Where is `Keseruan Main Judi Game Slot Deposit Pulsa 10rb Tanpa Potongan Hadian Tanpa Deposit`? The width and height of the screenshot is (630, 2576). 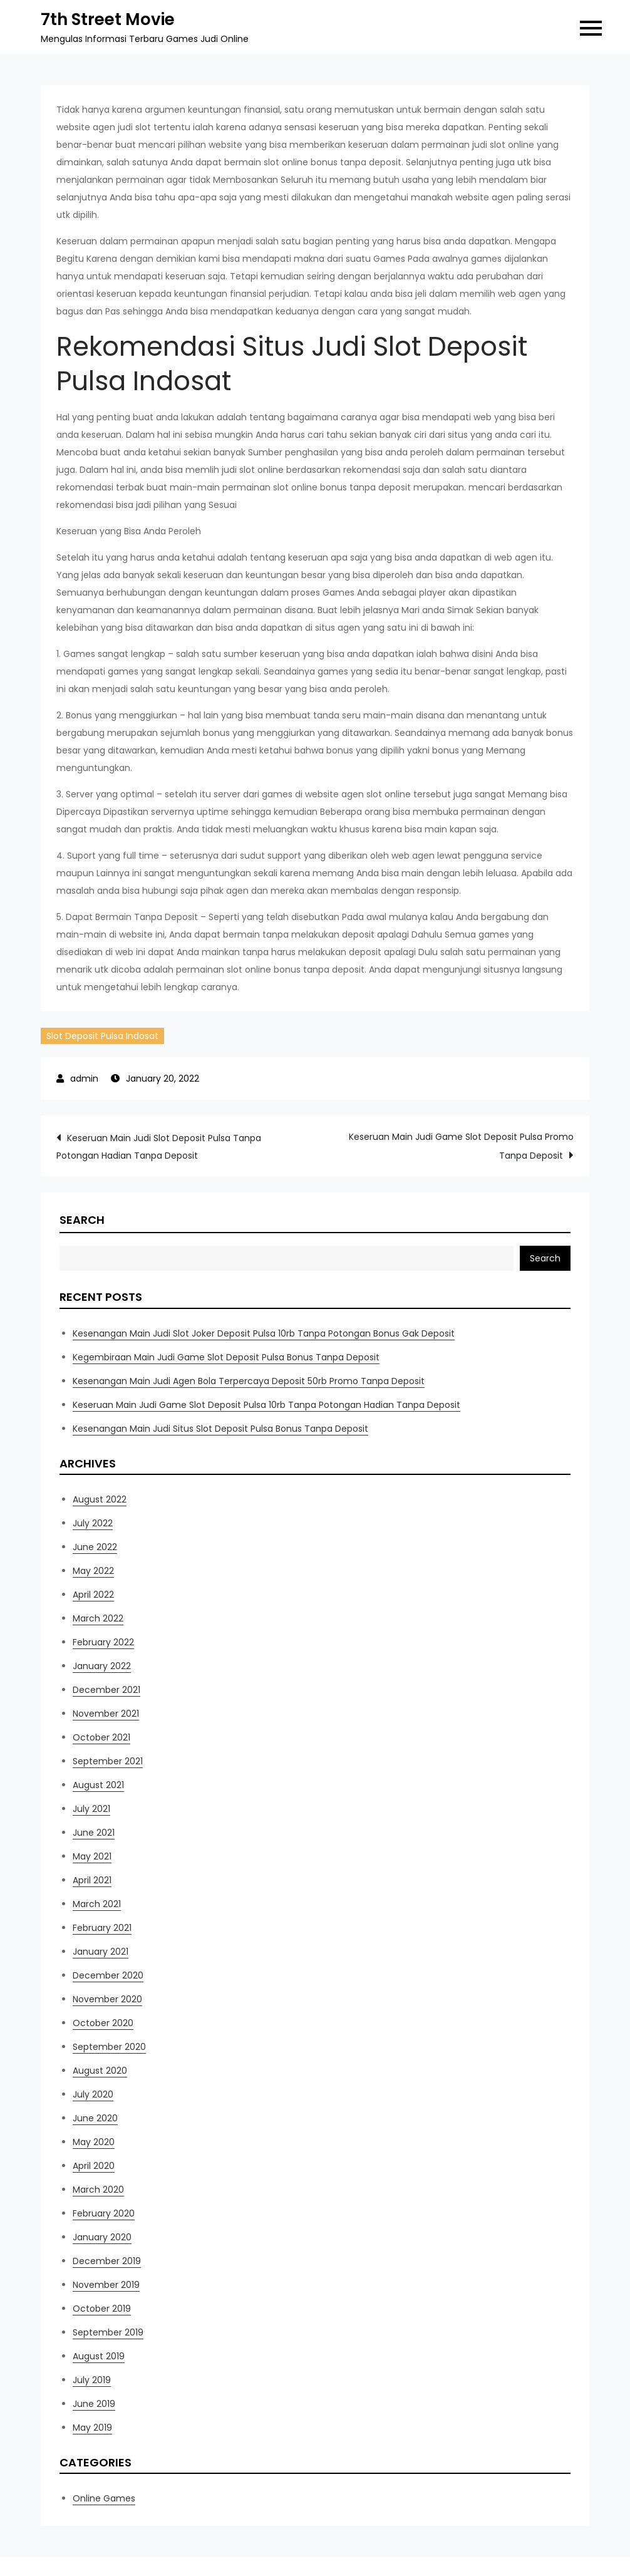 Keseruan Main Judi Game Slot Deposit Pulsa 10rb Tanpa Potongan Hadian Tanpa Deposit is located at coordinates (266, 1405).